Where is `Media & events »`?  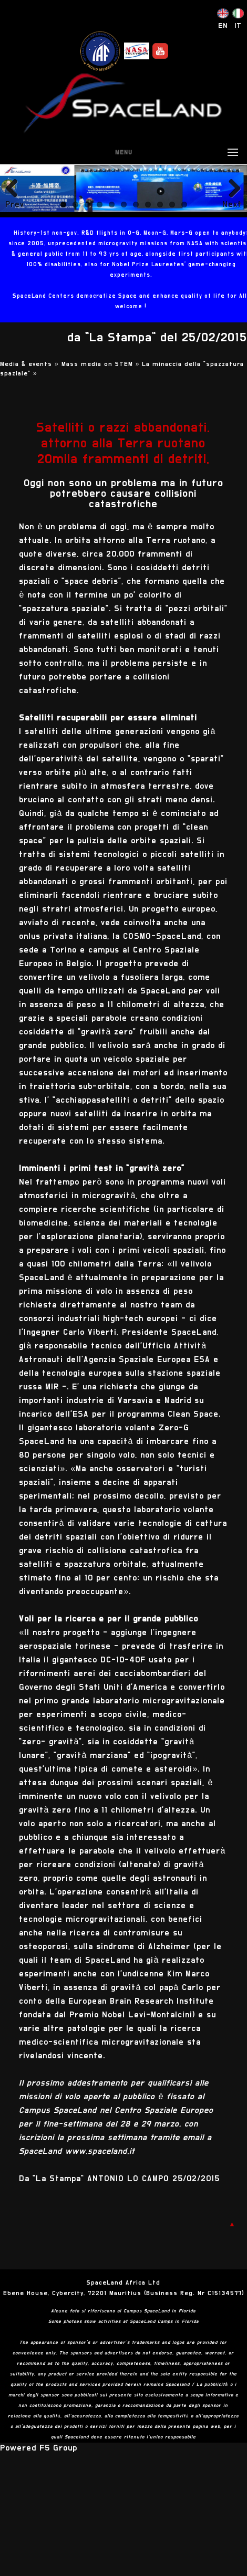
Media & events » is located at coordinates (30, 364).